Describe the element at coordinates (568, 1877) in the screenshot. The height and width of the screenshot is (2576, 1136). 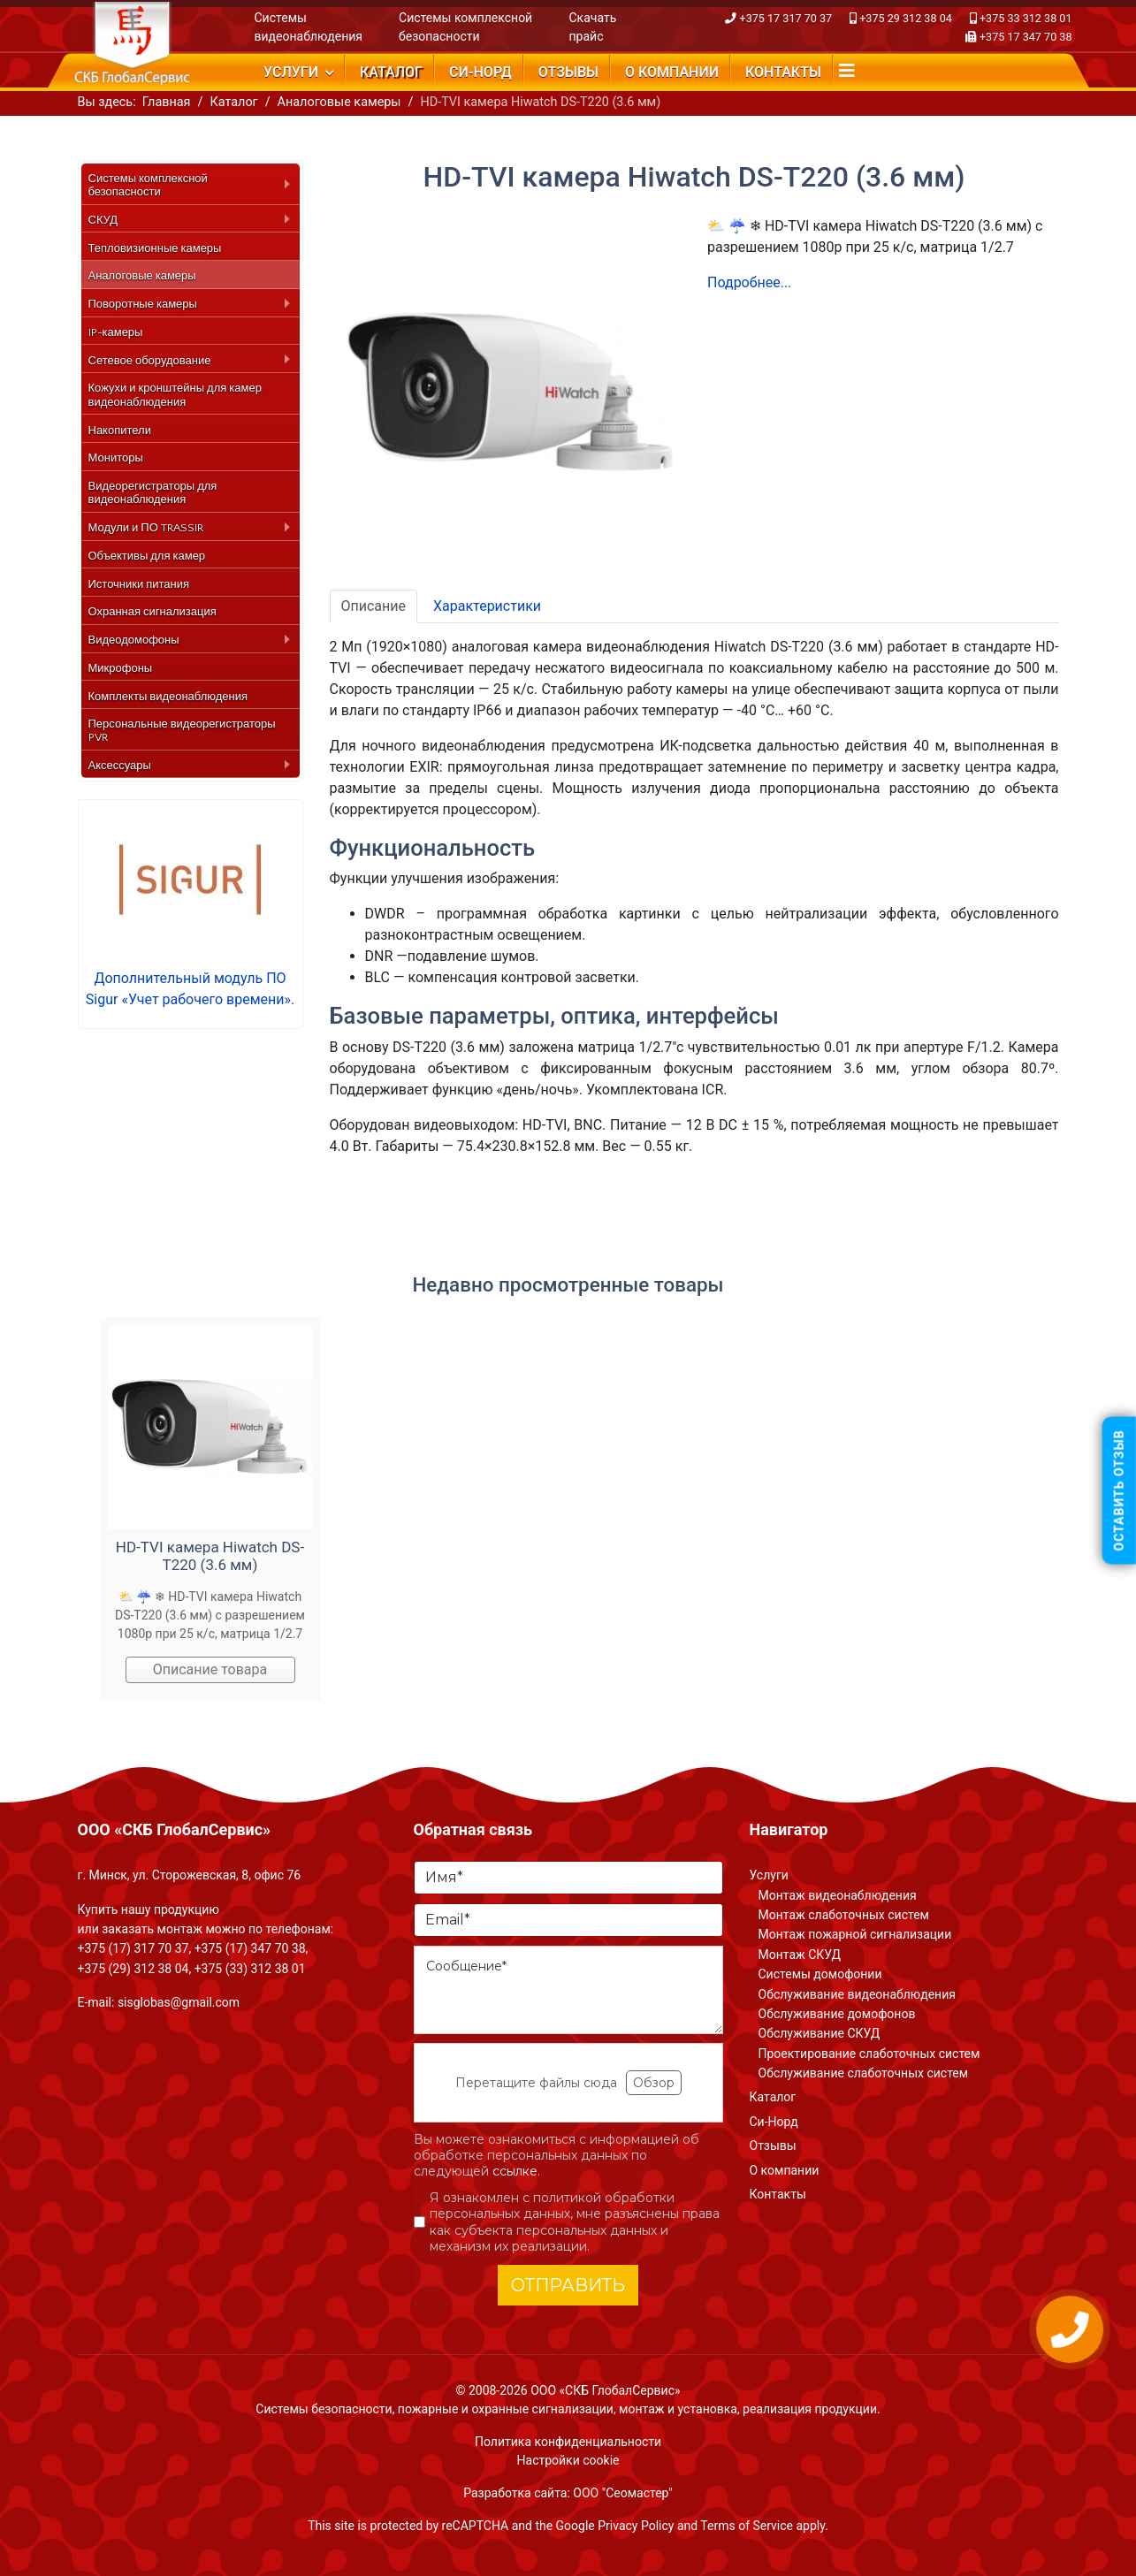
I see `[Имя]` at that location.